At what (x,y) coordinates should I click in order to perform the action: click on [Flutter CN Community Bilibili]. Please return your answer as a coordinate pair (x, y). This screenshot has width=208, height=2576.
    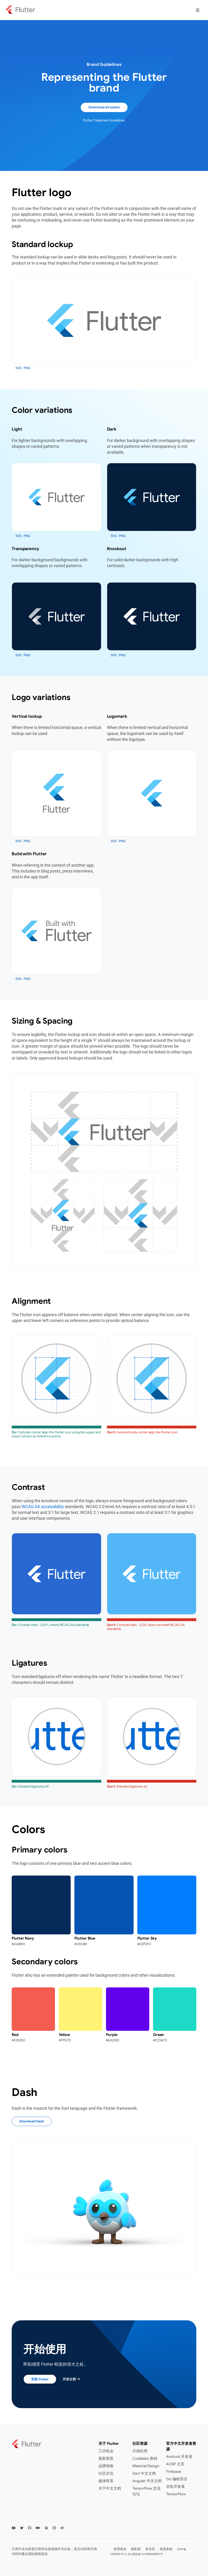
    Looking at the image, I should click on (54, 2528).